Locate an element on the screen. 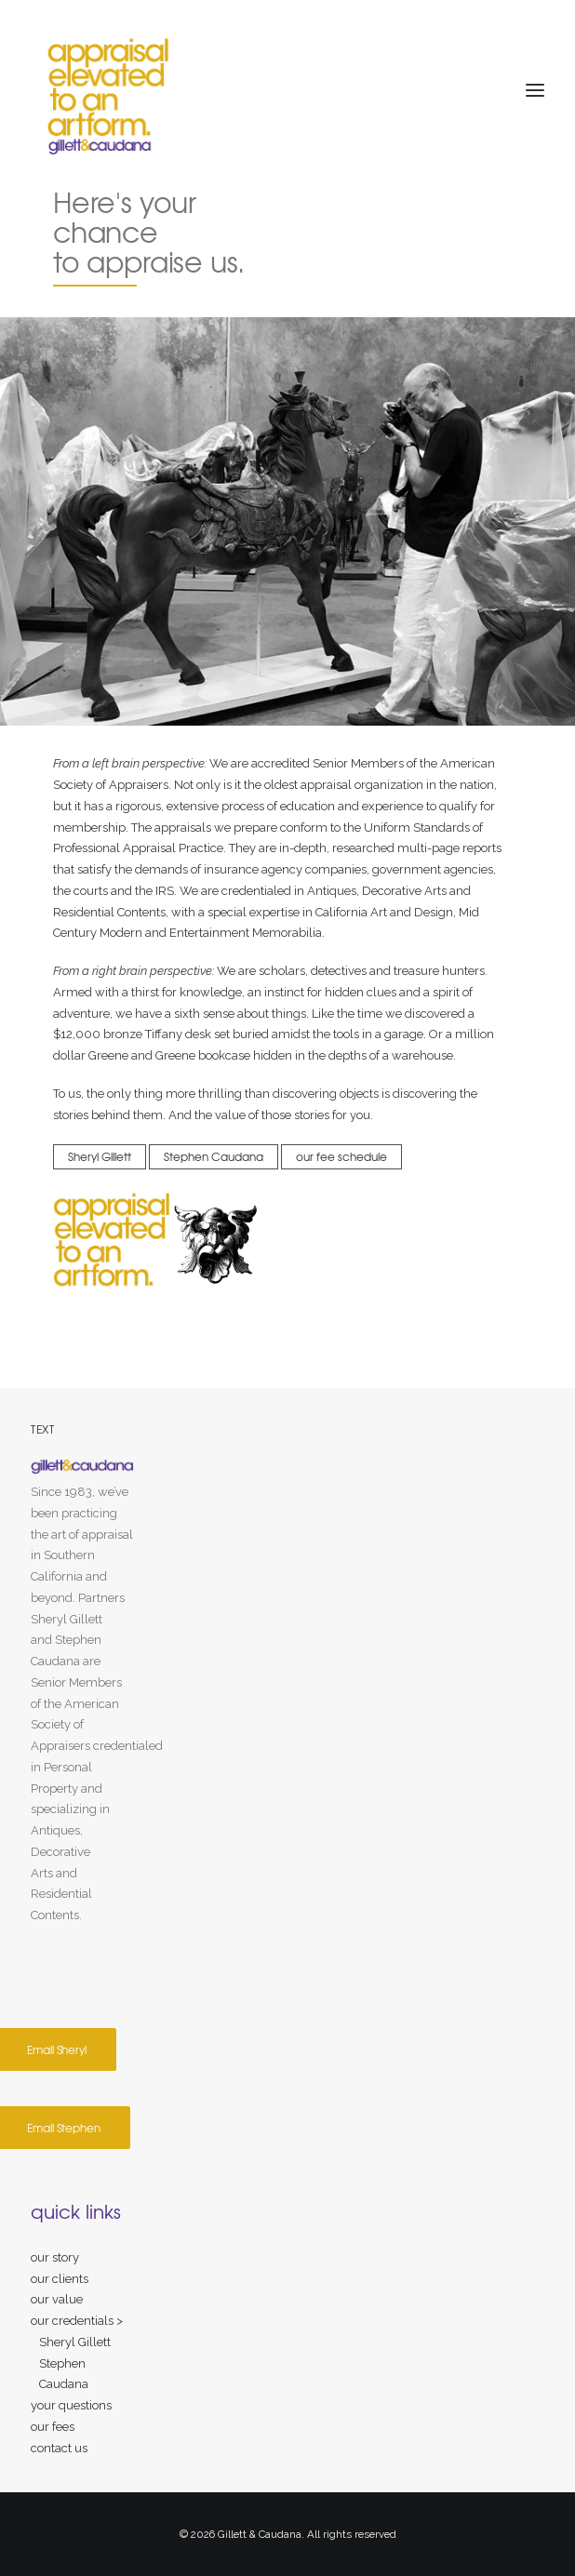 The width and height of the screenshot is (575, 2576). our clients is located at coordinates (59, 2279).